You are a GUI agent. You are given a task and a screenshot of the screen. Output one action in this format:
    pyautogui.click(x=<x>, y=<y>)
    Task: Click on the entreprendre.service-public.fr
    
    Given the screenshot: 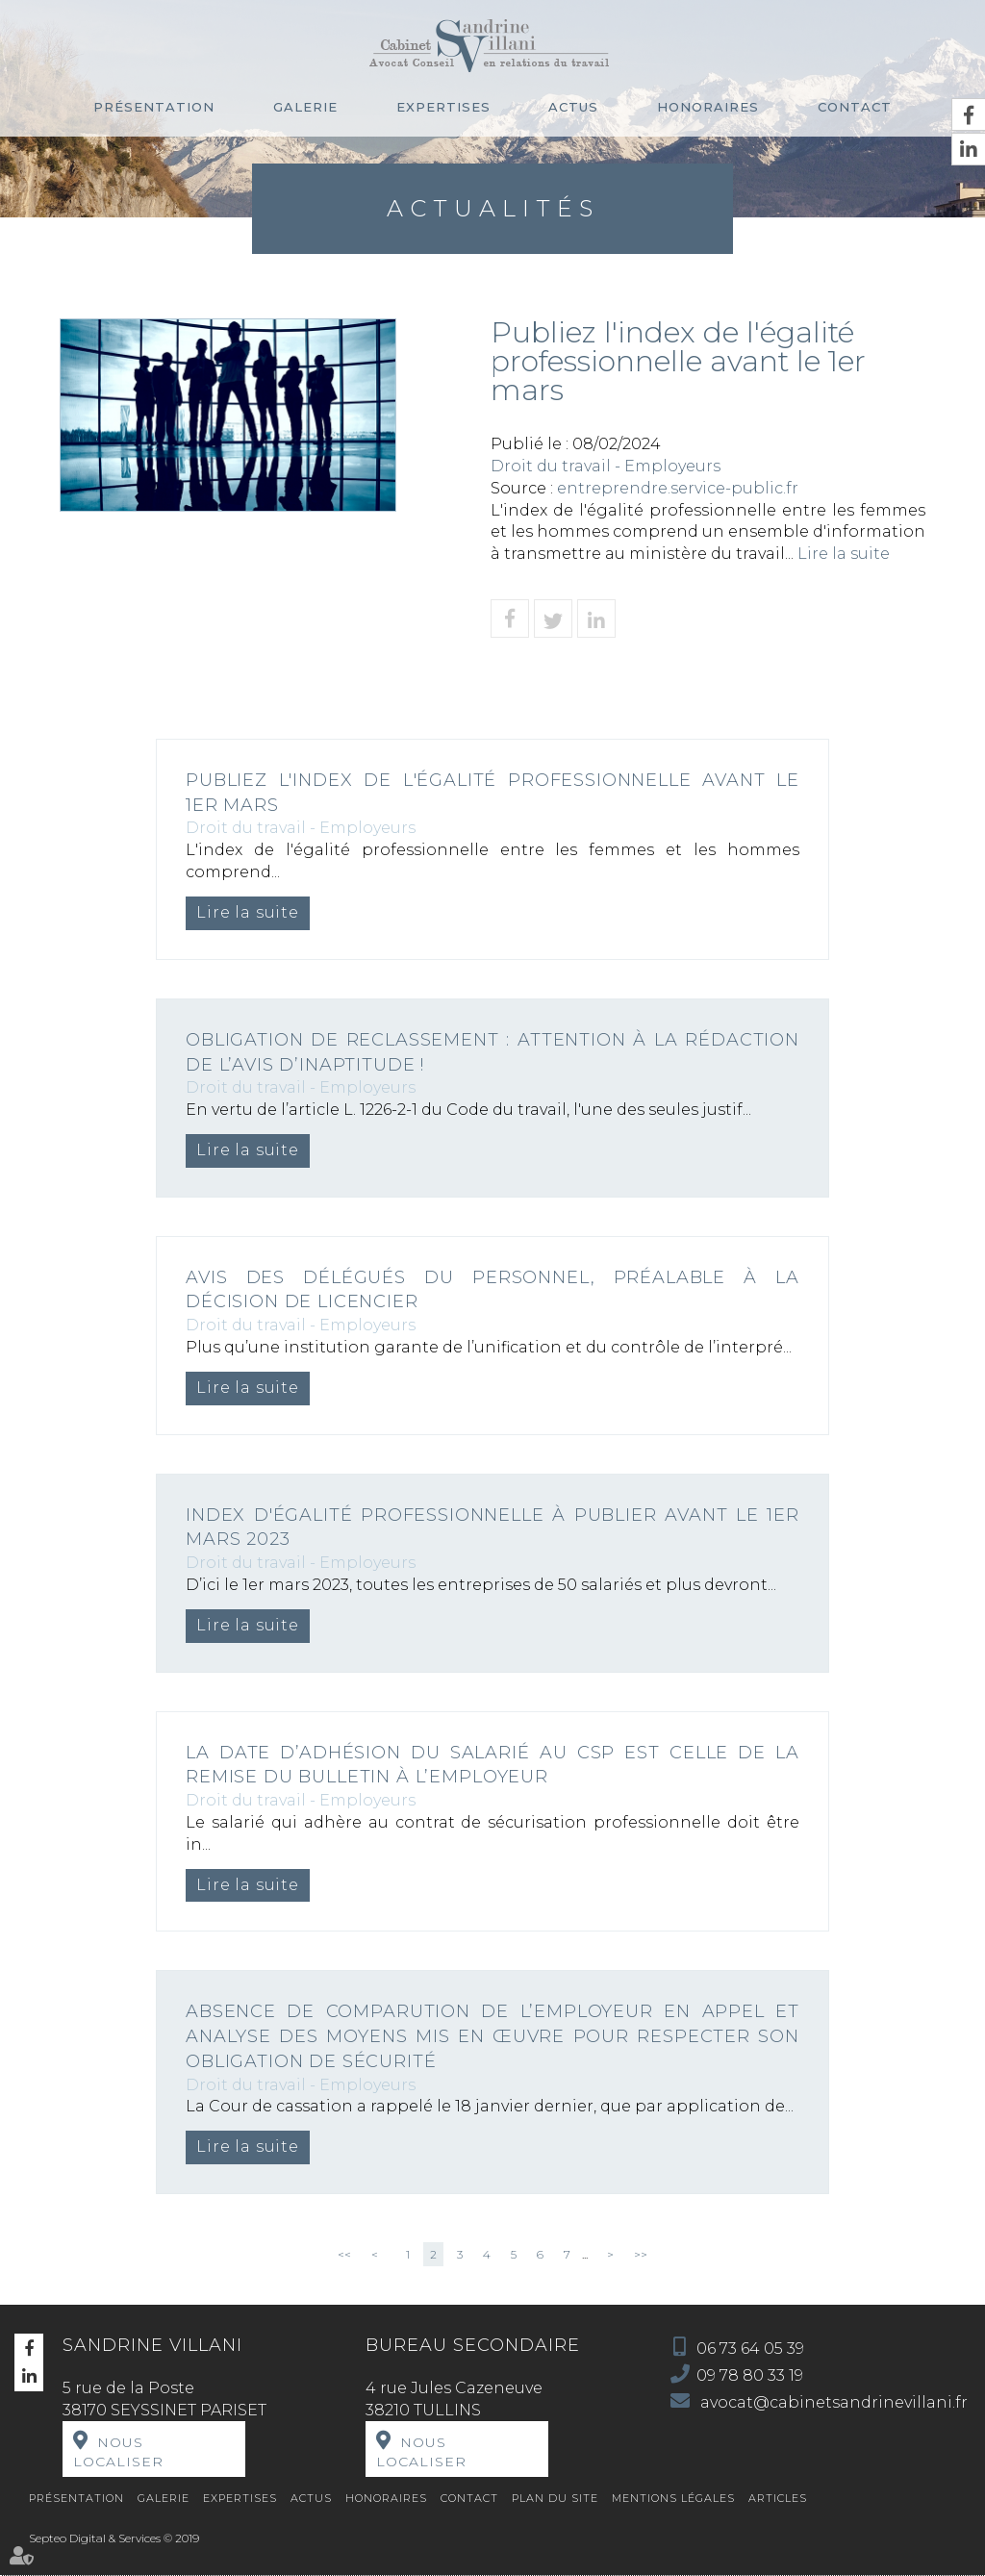 What is the action you would take?
    pyautogui.click(x=677, y=488)
    